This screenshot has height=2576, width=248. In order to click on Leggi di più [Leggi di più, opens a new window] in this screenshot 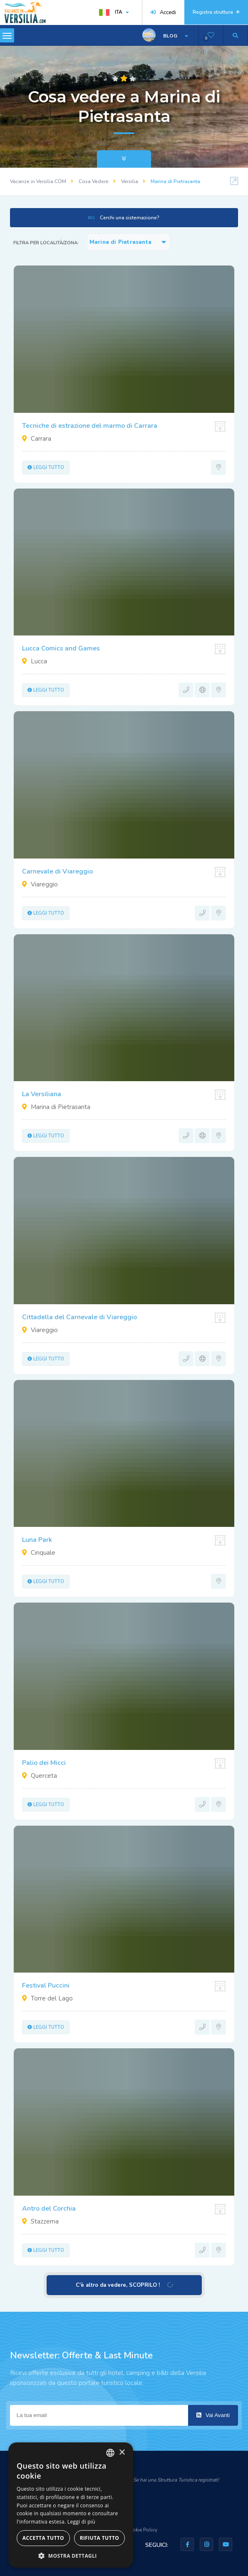, I will do `click(81, 2521)`.